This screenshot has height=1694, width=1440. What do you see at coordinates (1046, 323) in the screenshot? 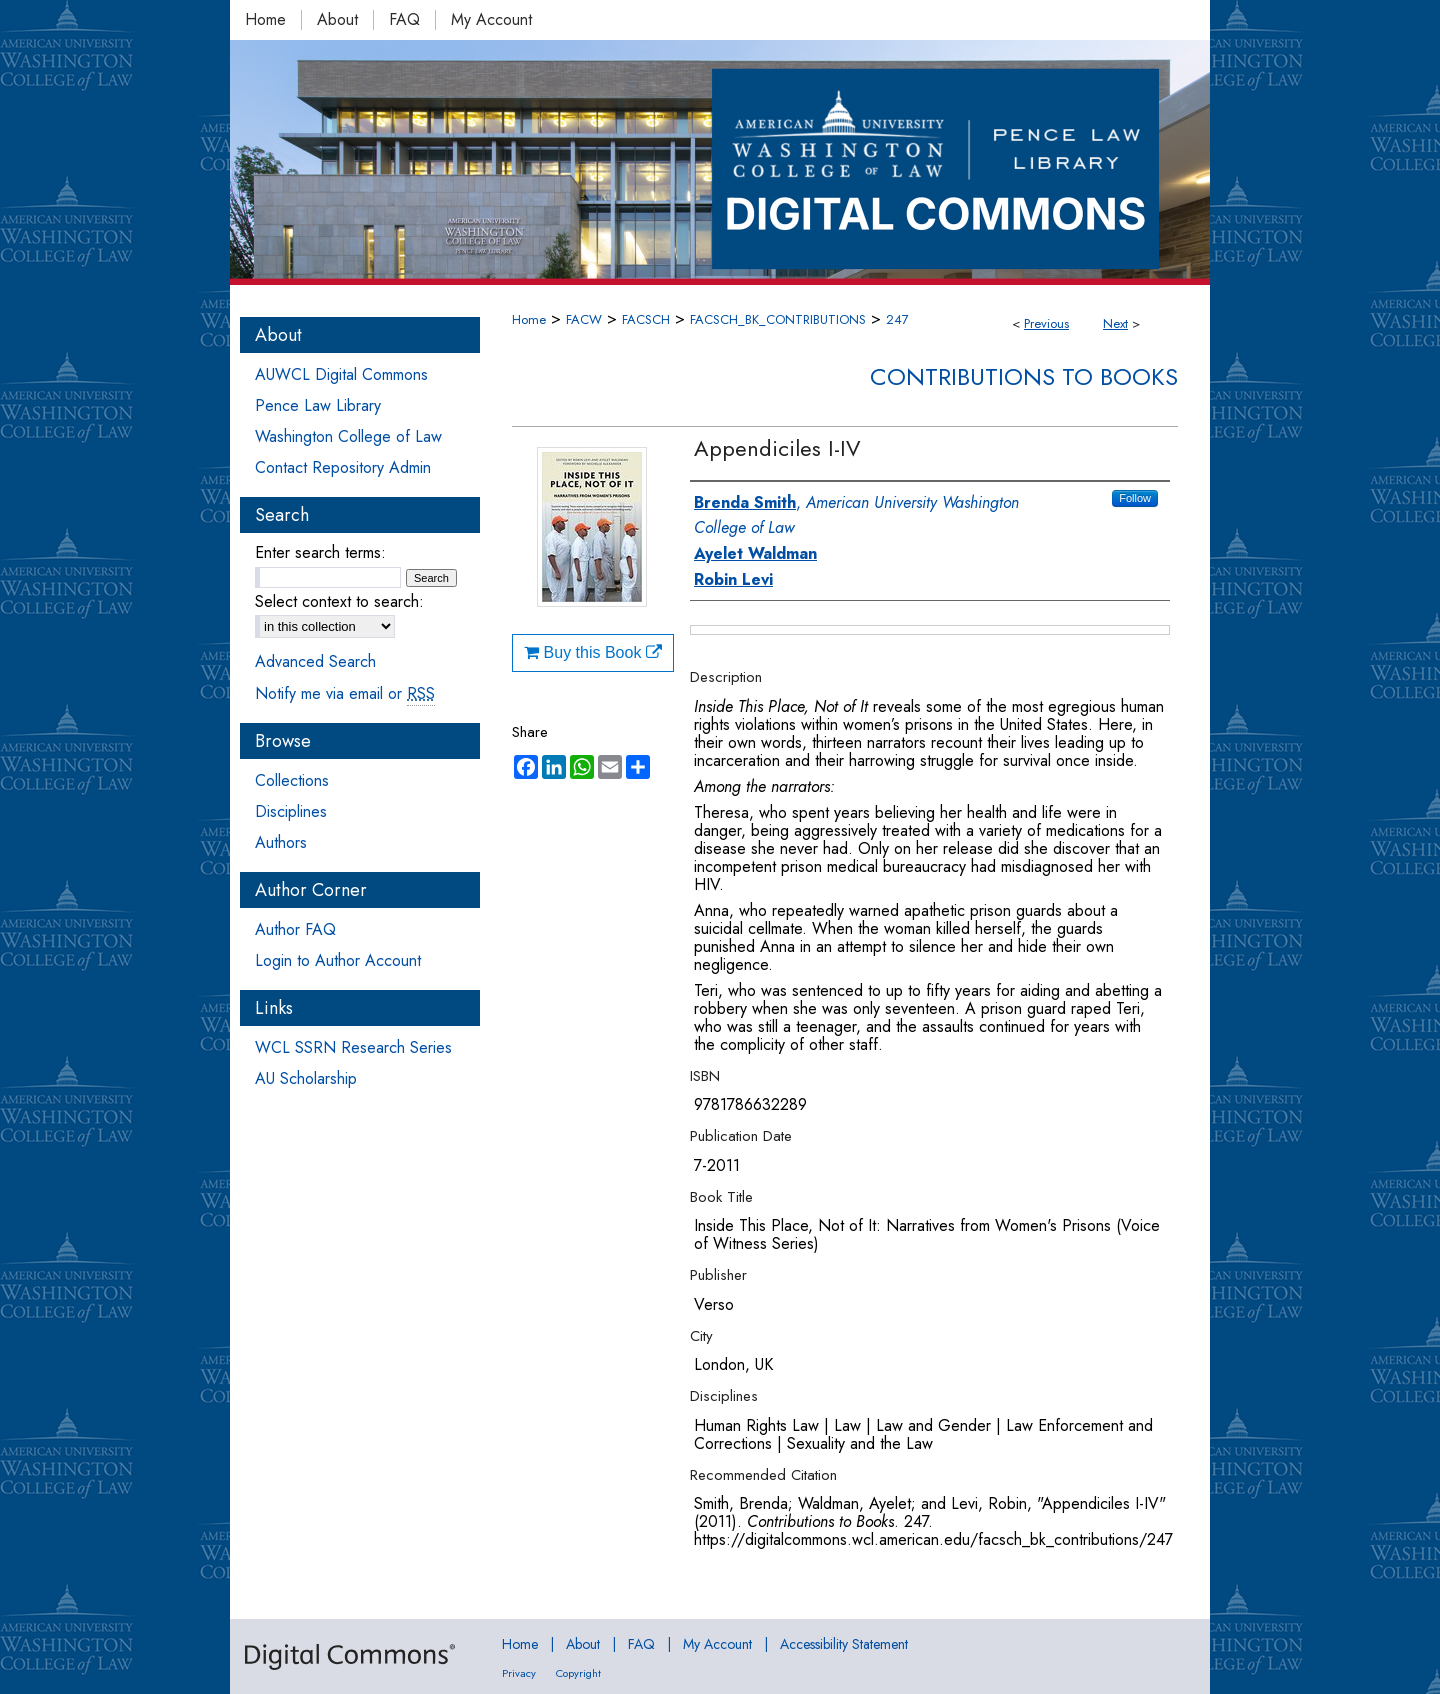
I see `Previous` at bounding box center [1046, 323].